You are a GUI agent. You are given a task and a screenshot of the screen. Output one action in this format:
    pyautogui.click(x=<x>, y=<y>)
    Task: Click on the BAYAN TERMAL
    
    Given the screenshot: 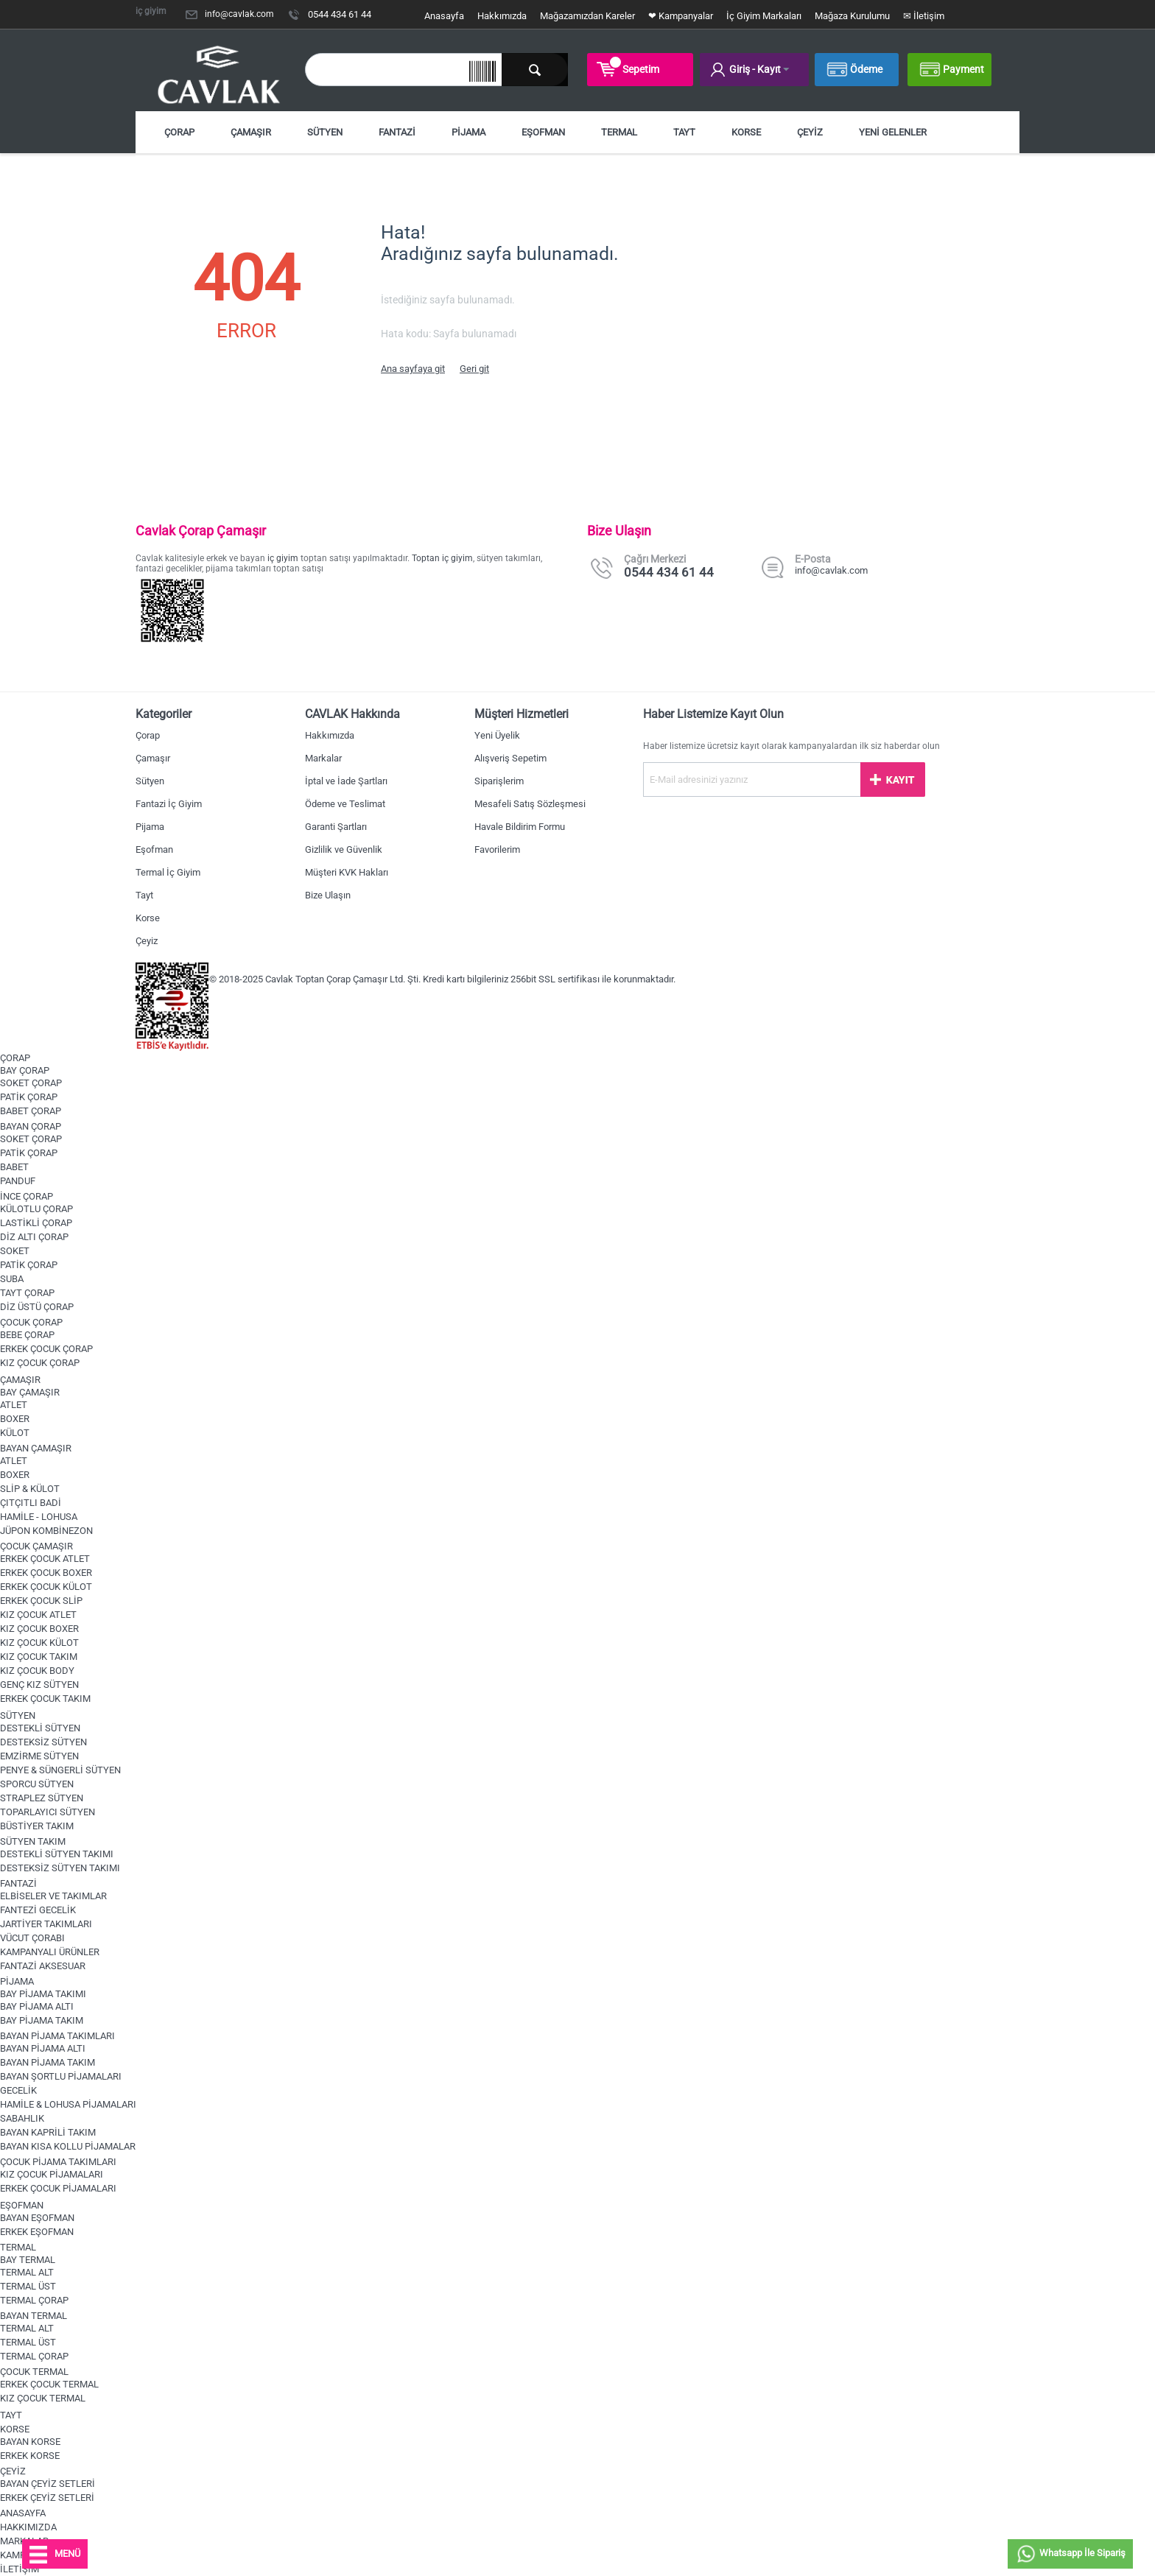 What is the action you would take?
    pyautogui.click(x=33, y=2315)
    